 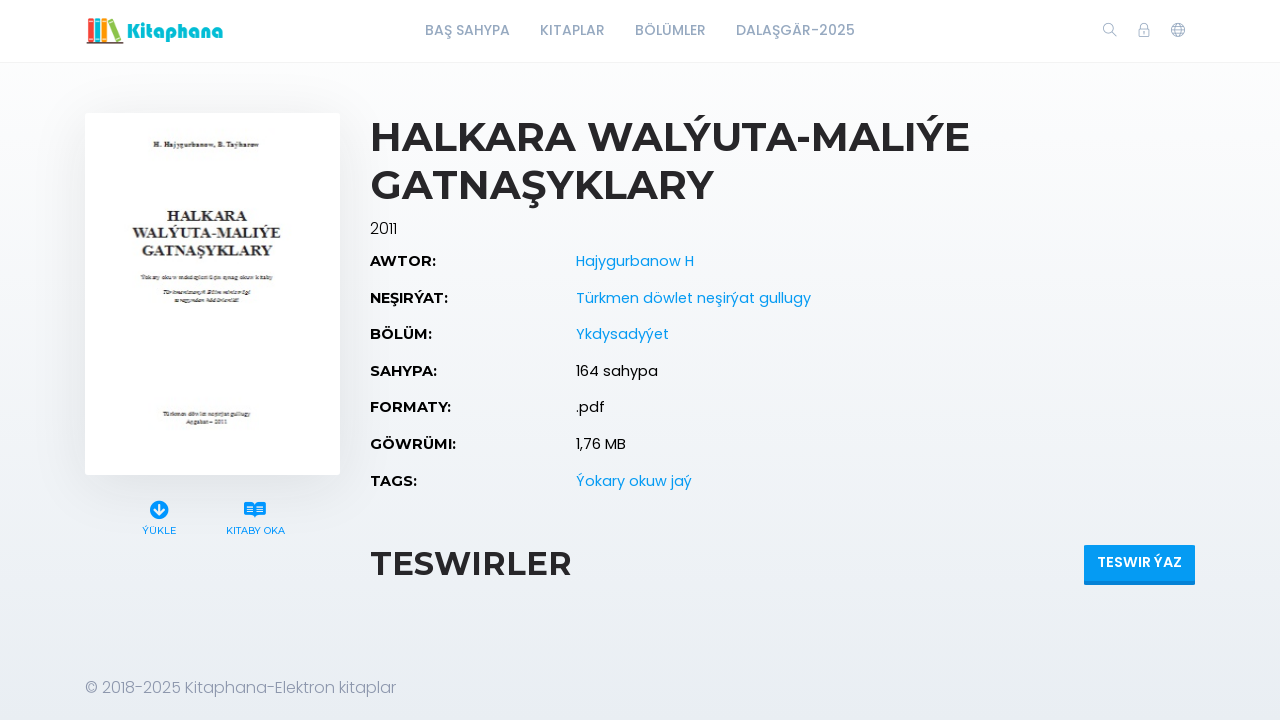 What do you see at coordinates (635, 261) in the screenshot?
I see `Hajygurbanow H` at bounding box center [635, 261].